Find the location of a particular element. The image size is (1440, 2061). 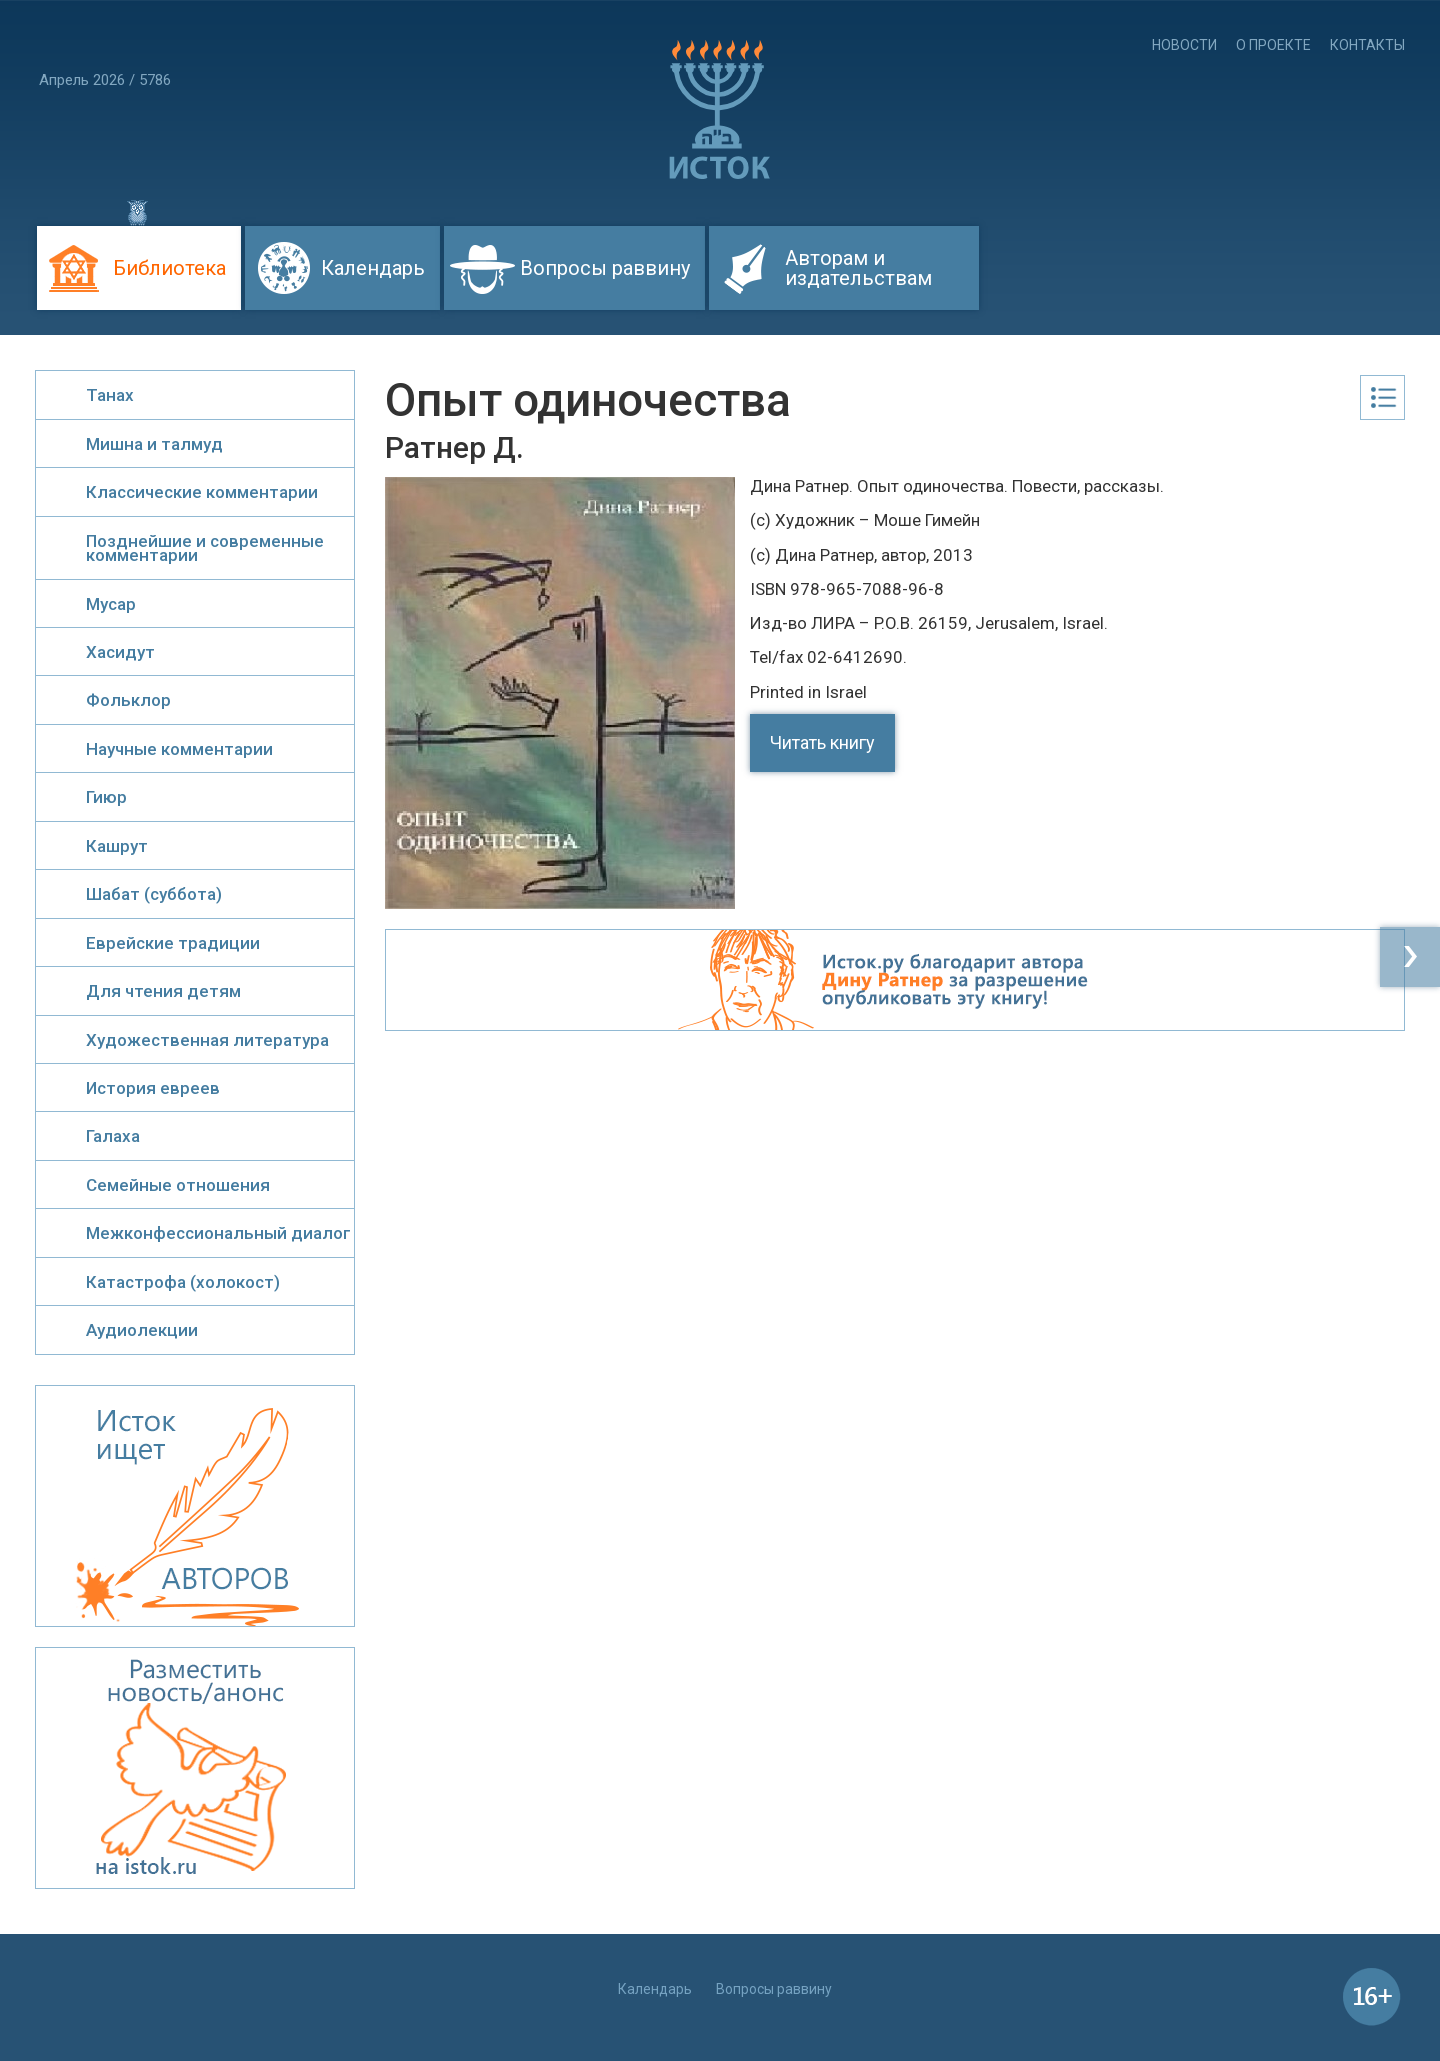

Авторам и издательствам is located at coordinates (858, 268).